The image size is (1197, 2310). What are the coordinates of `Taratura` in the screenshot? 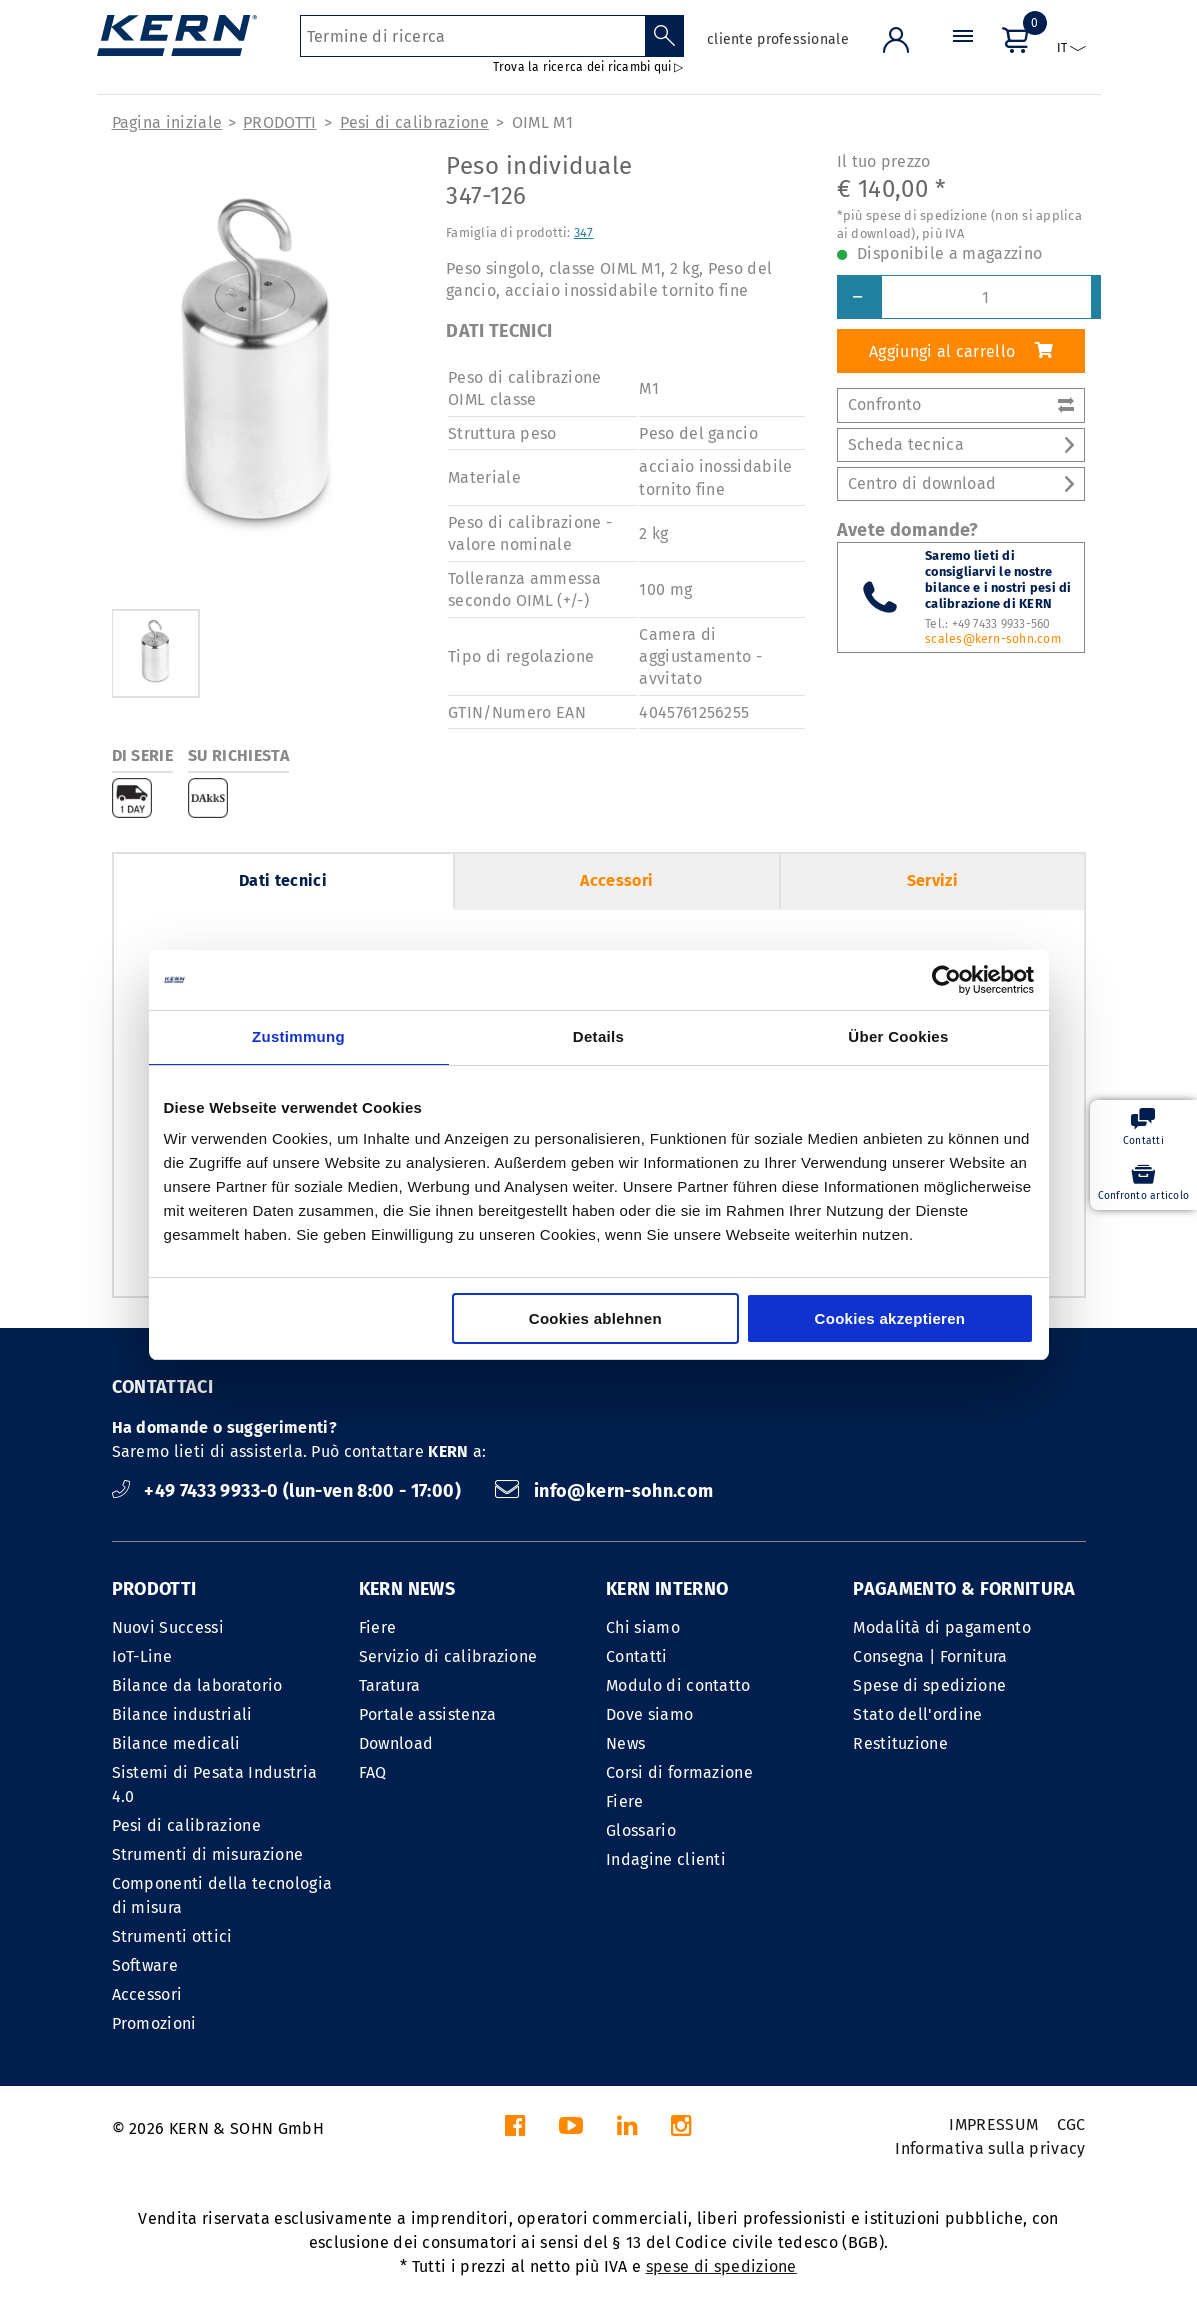 It's located at (390, 1685).